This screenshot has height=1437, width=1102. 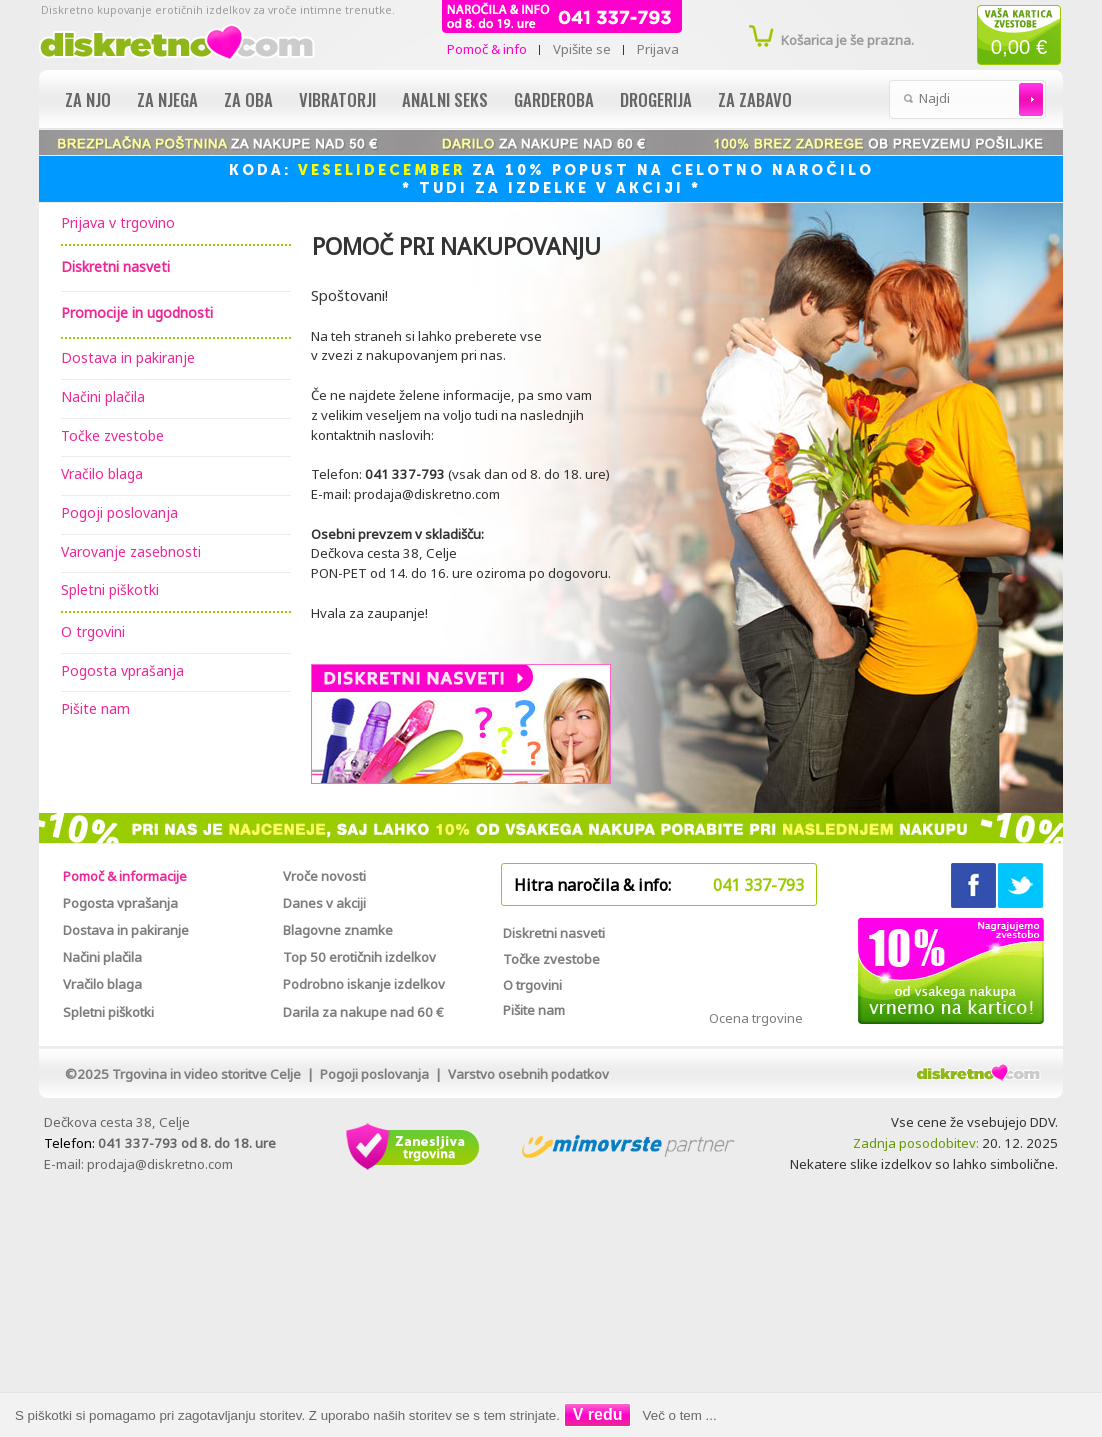 I want to click on Načini plačila, so click(x=103, y=396).